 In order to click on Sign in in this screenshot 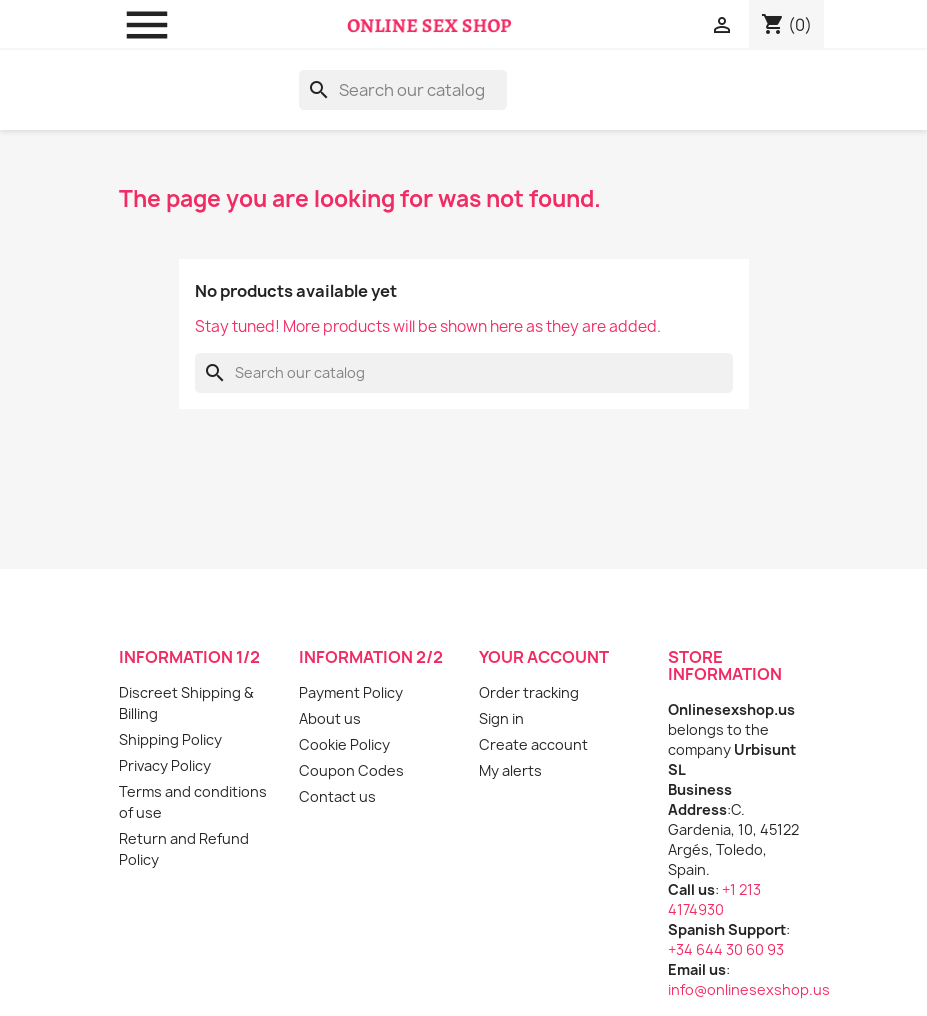, I will do `click(501, 718)`.